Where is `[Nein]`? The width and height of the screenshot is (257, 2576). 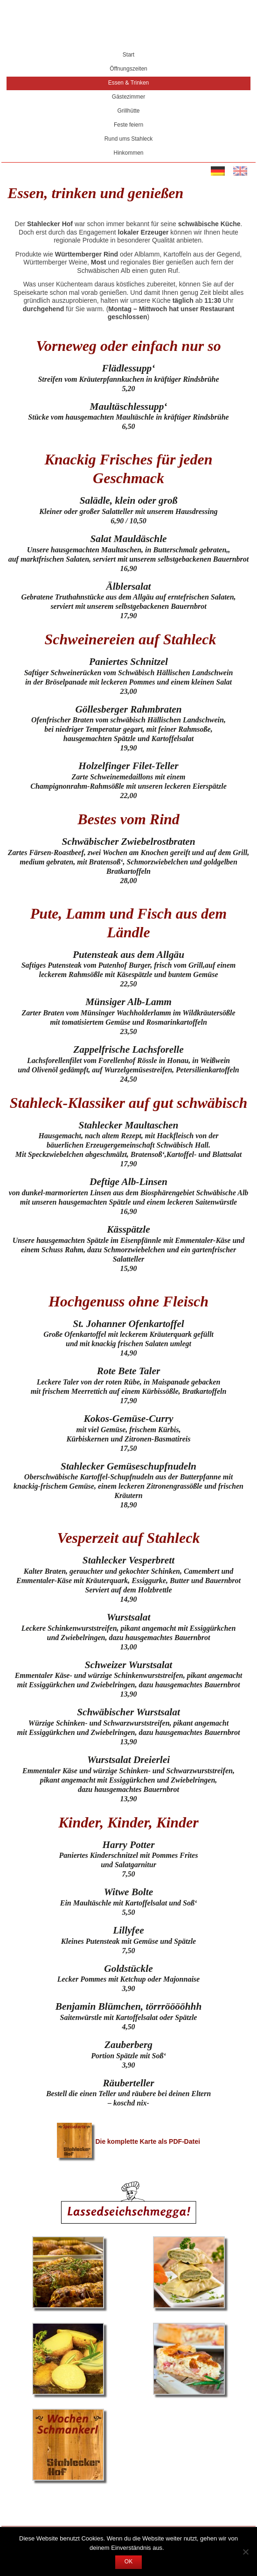 [Nein] is located at coordinates (245, 2551).